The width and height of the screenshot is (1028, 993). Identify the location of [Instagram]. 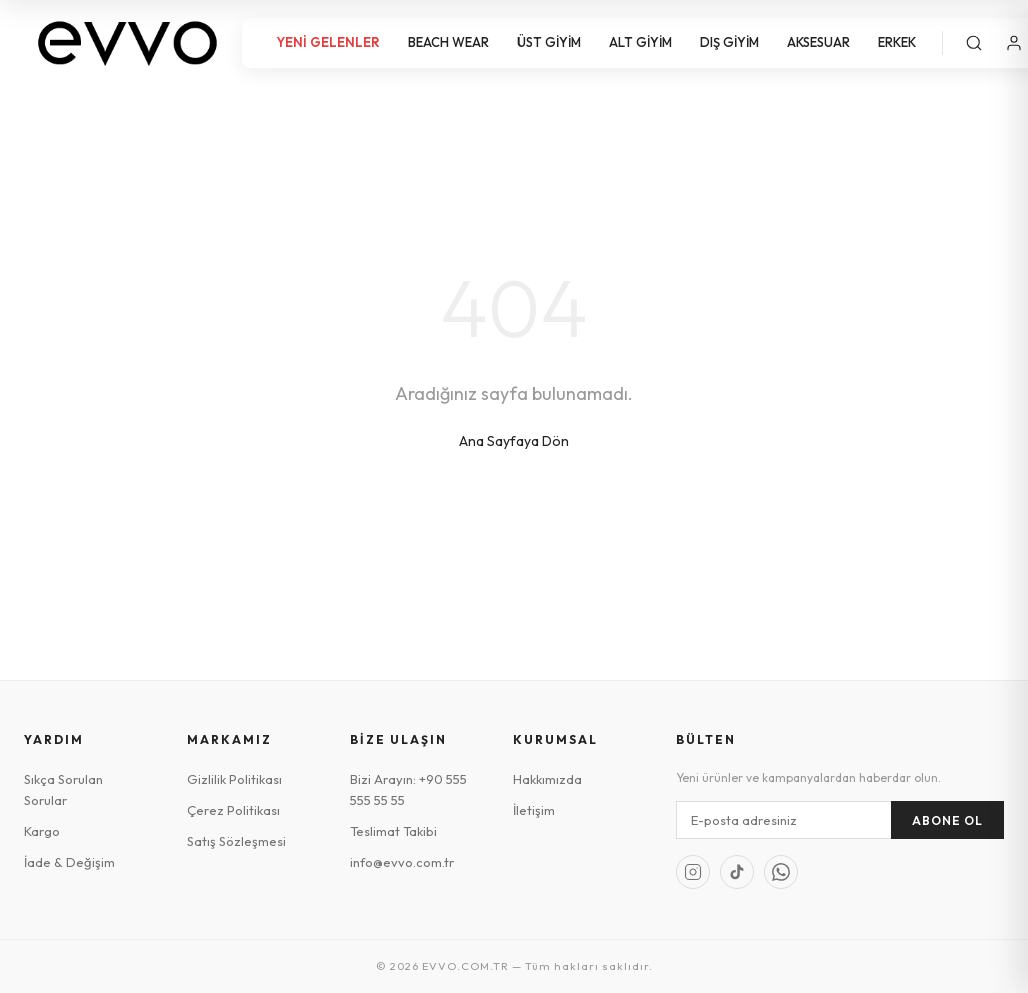
(693, 872).